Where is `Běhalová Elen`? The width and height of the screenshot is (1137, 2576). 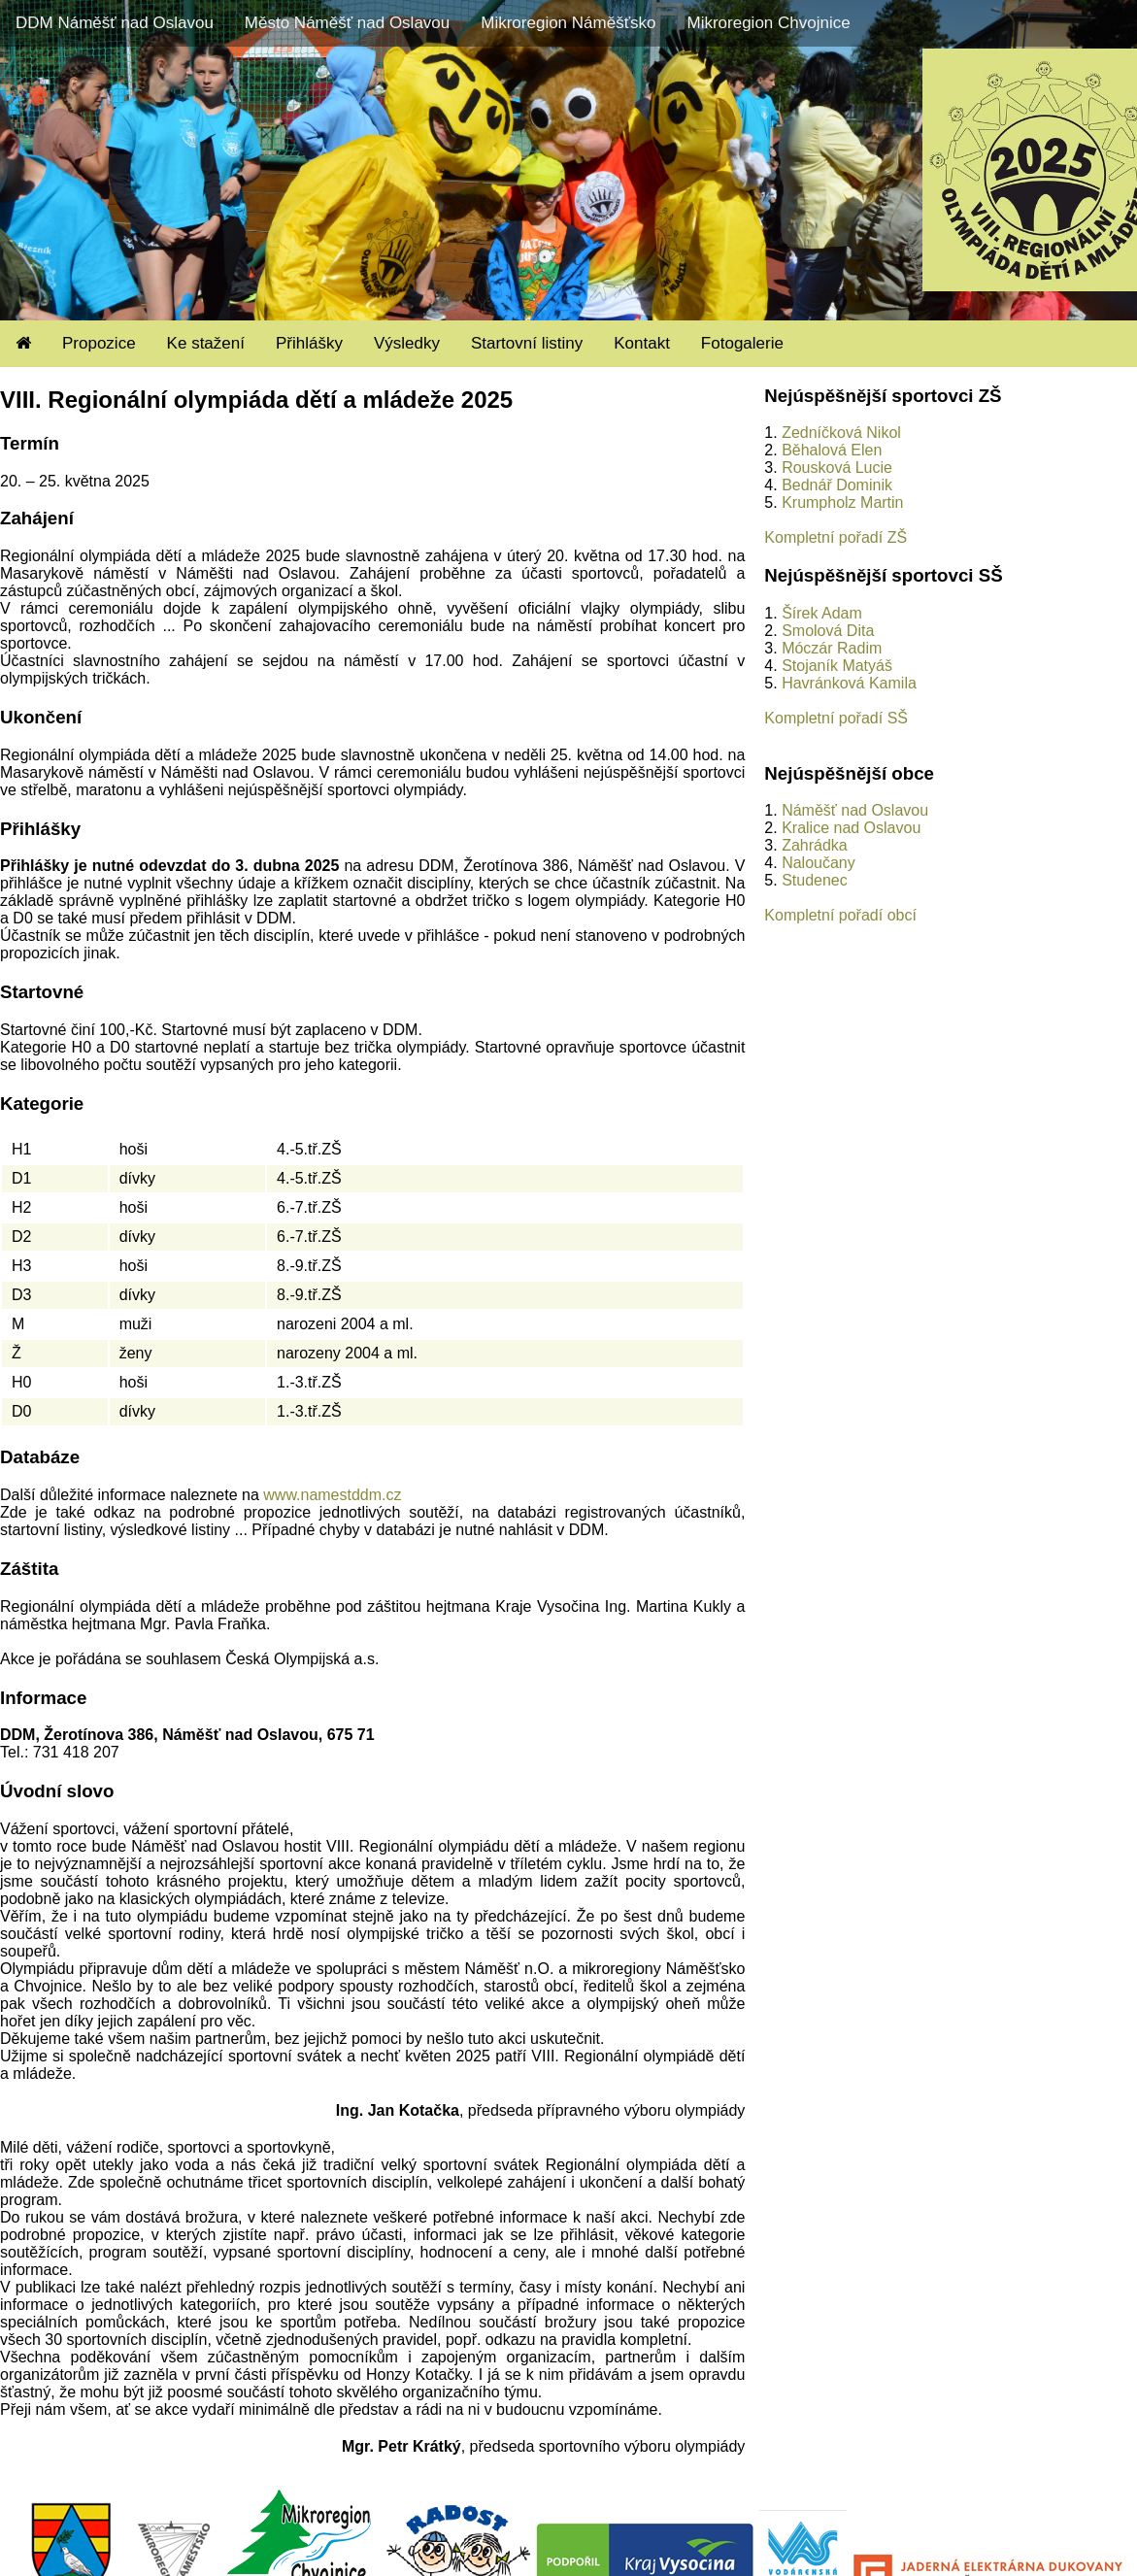
Běhalová Elen is located at coordinates (832, 450).